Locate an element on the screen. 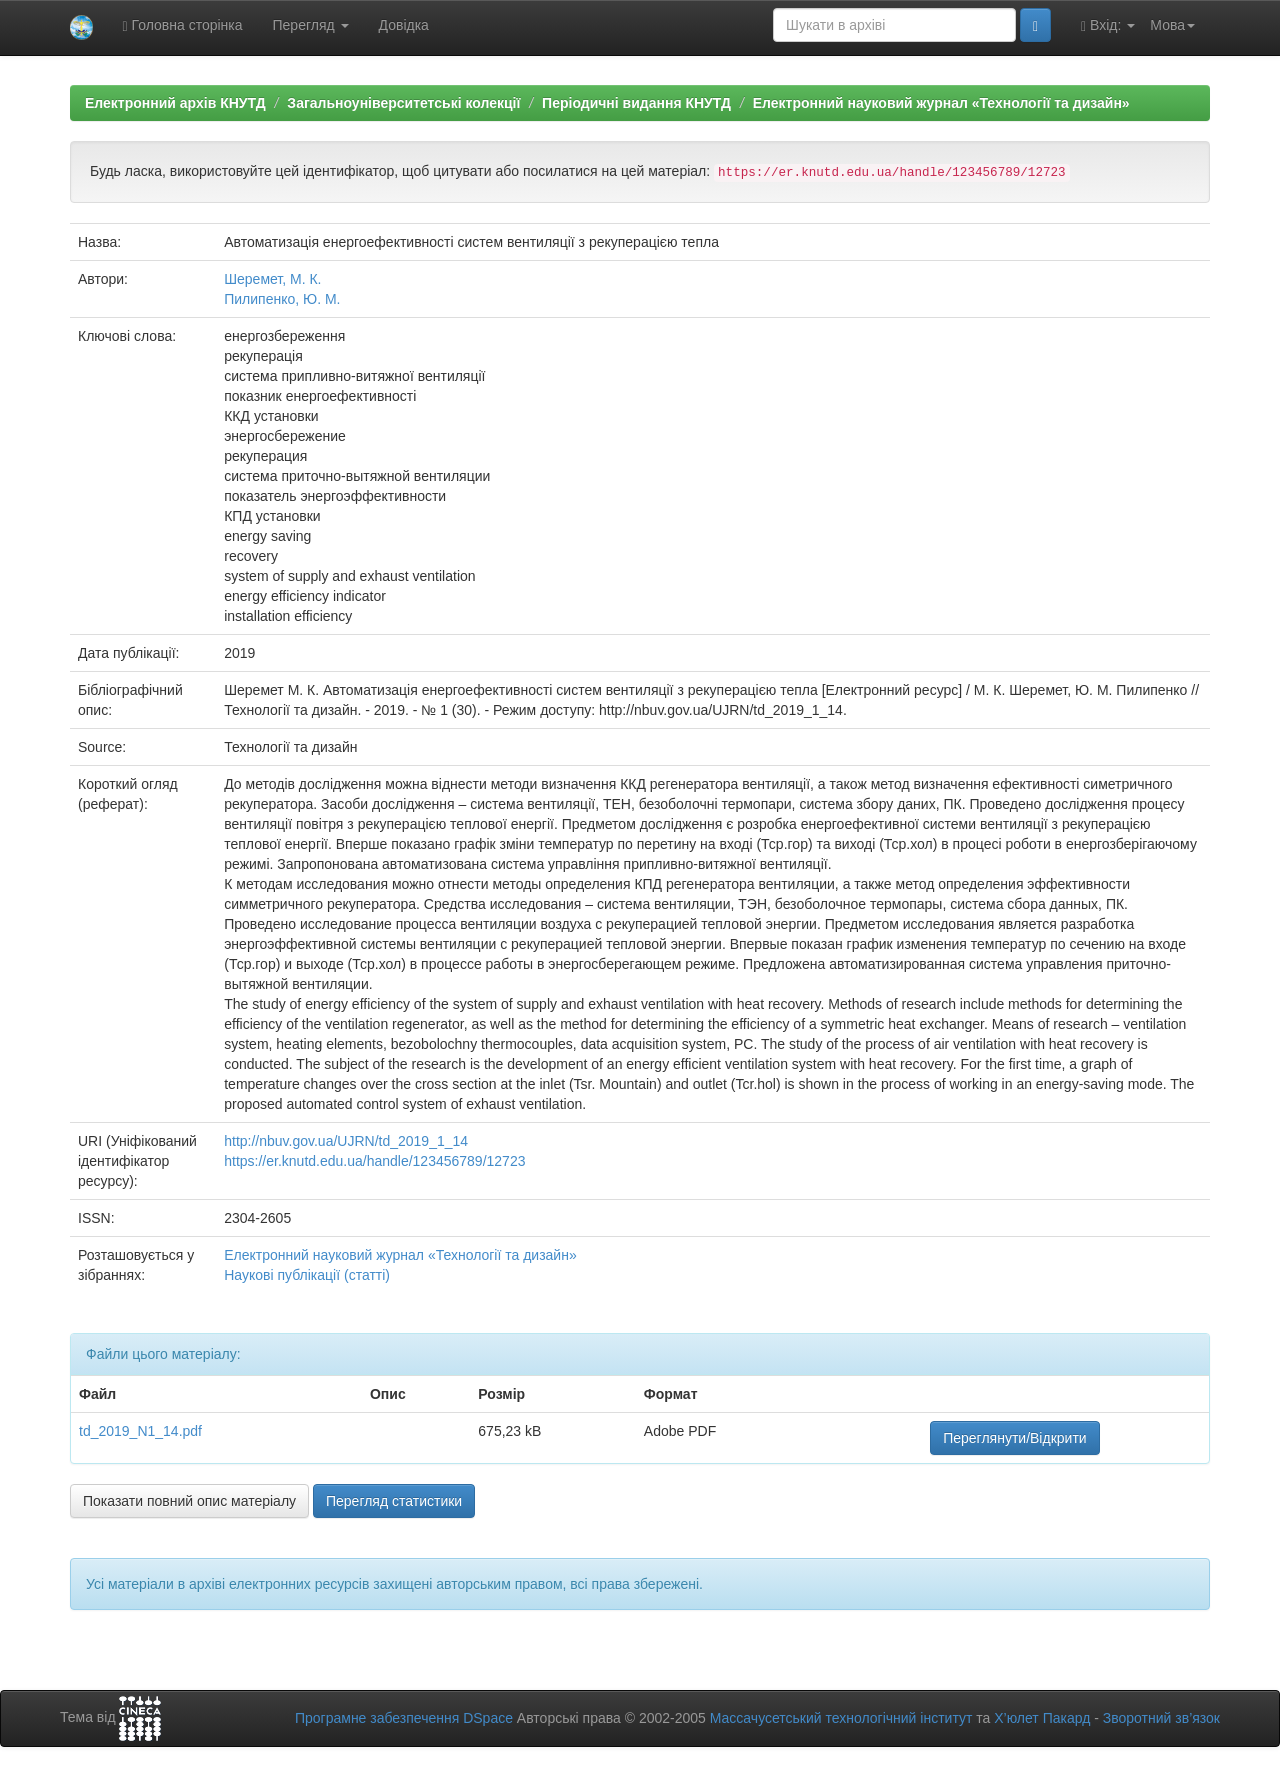 This screenshot has height=1767, width=1280. Переглянути/Відкрити is located at coordinates (1014, 1438).